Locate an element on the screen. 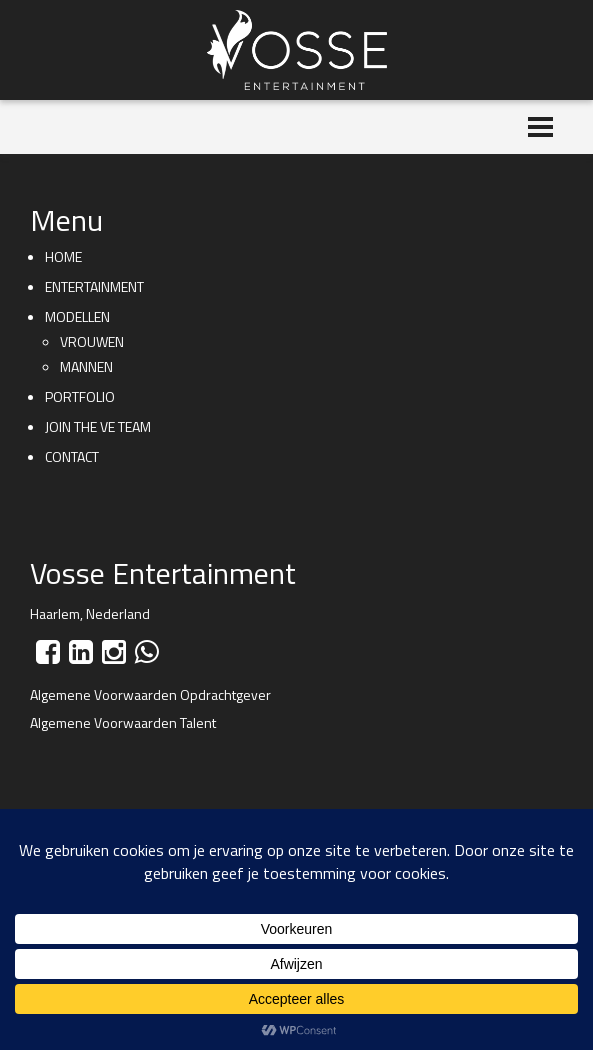 The height and width of the screenshot is (1050, 593). Join the VE team is located at coordinates (98, 426).